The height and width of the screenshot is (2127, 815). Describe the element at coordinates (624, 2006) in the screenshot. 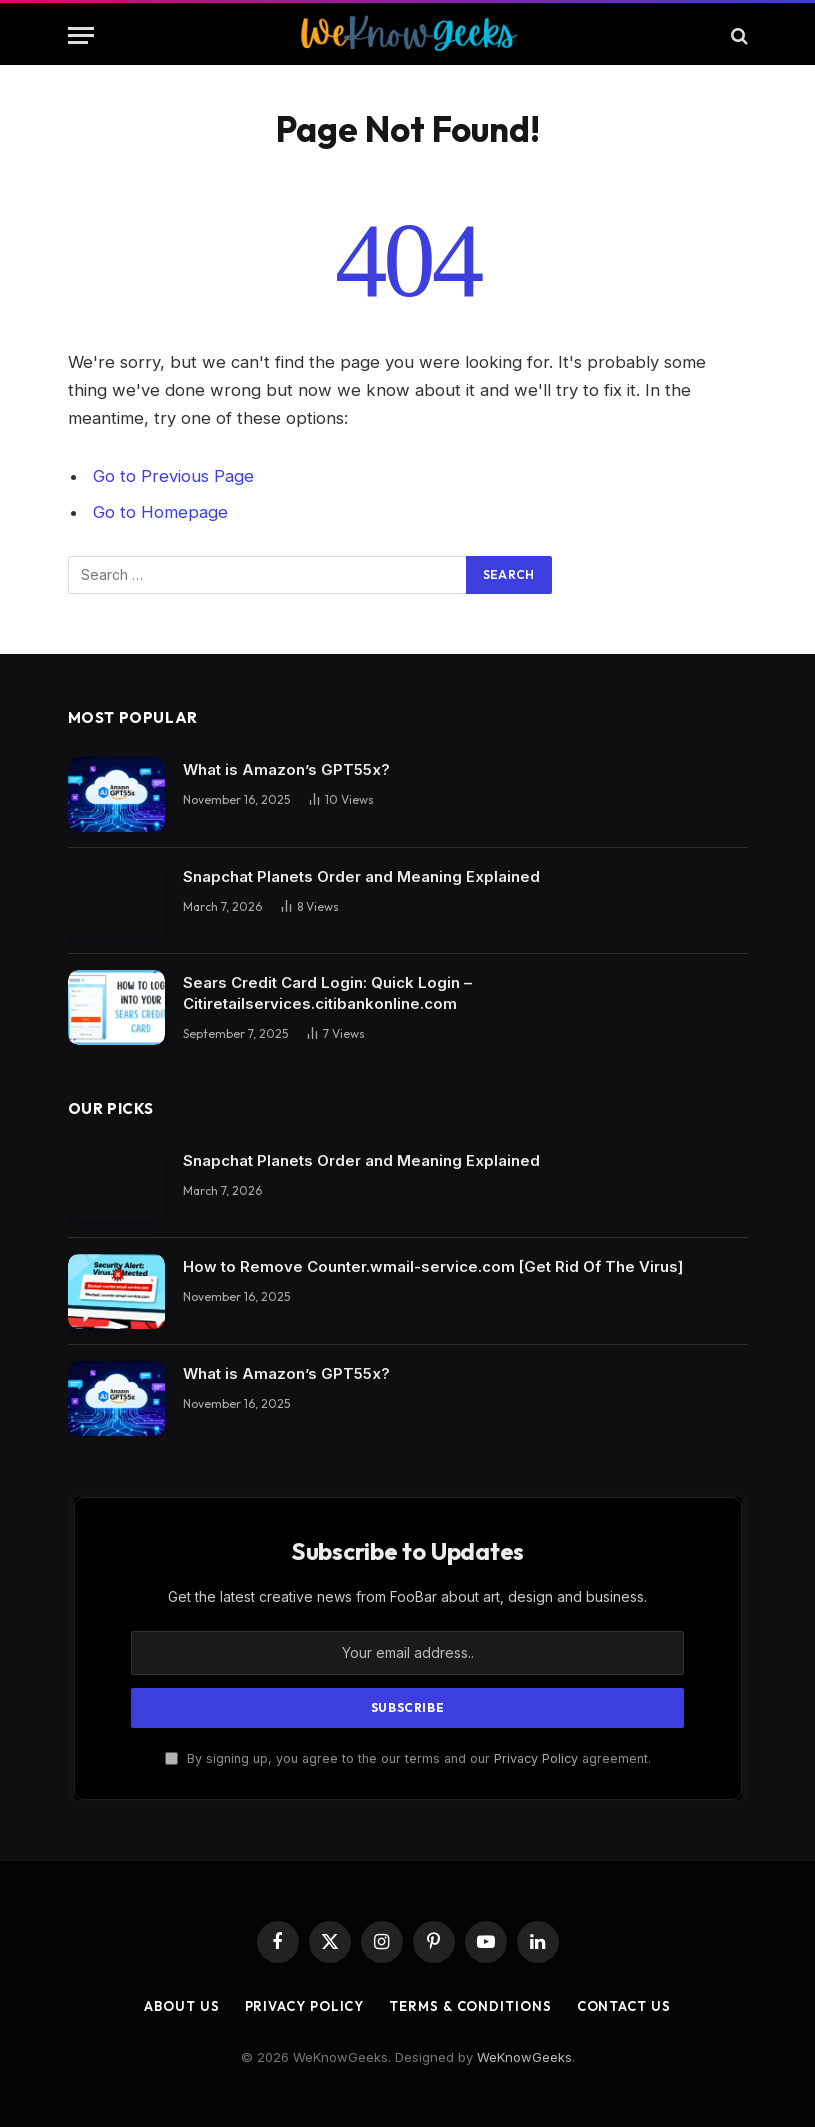

I see `Contact Us` at that location.